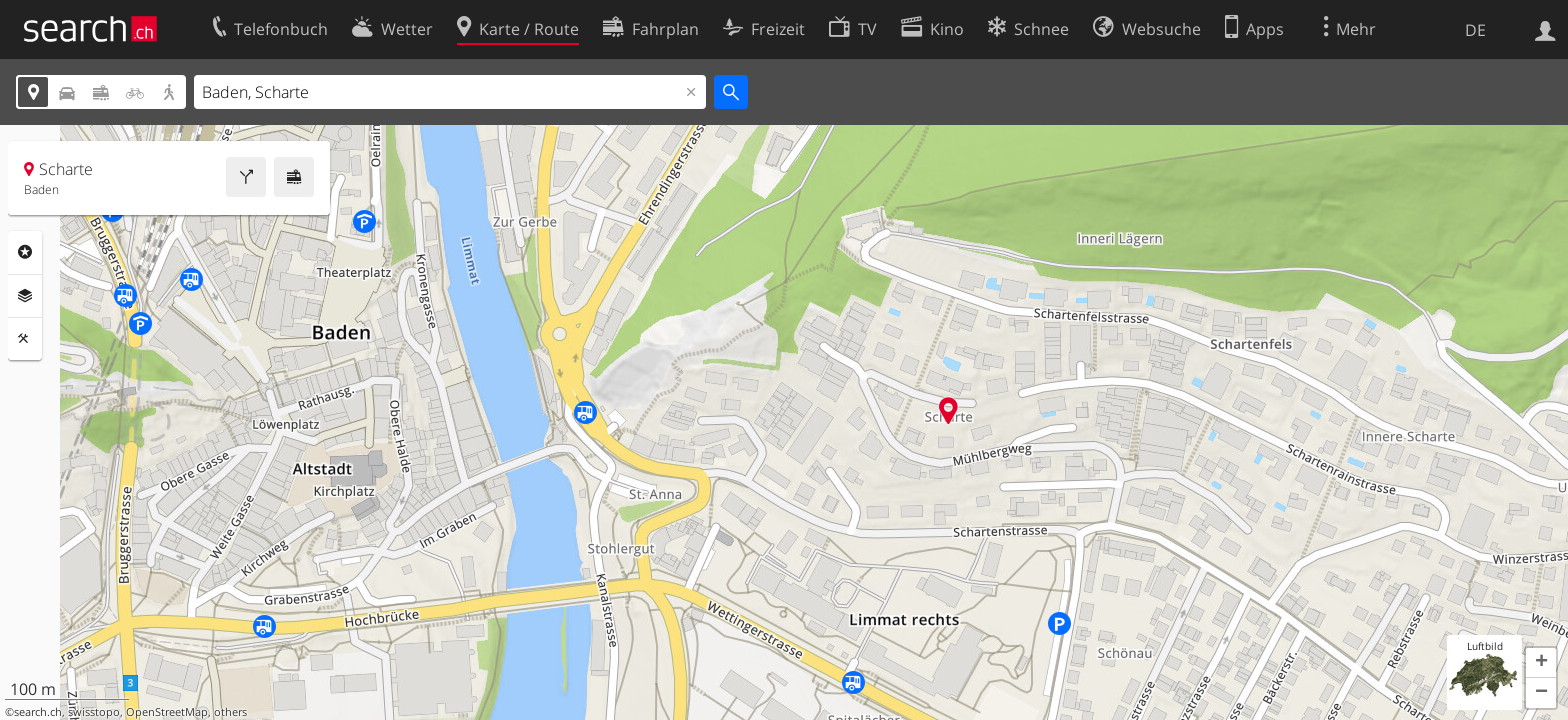 This screenshot has height=720, width=1568. What do you see at coordinates (1475, 30) in the screenshot?
I see `DE` at bounding box center [1475, 30].